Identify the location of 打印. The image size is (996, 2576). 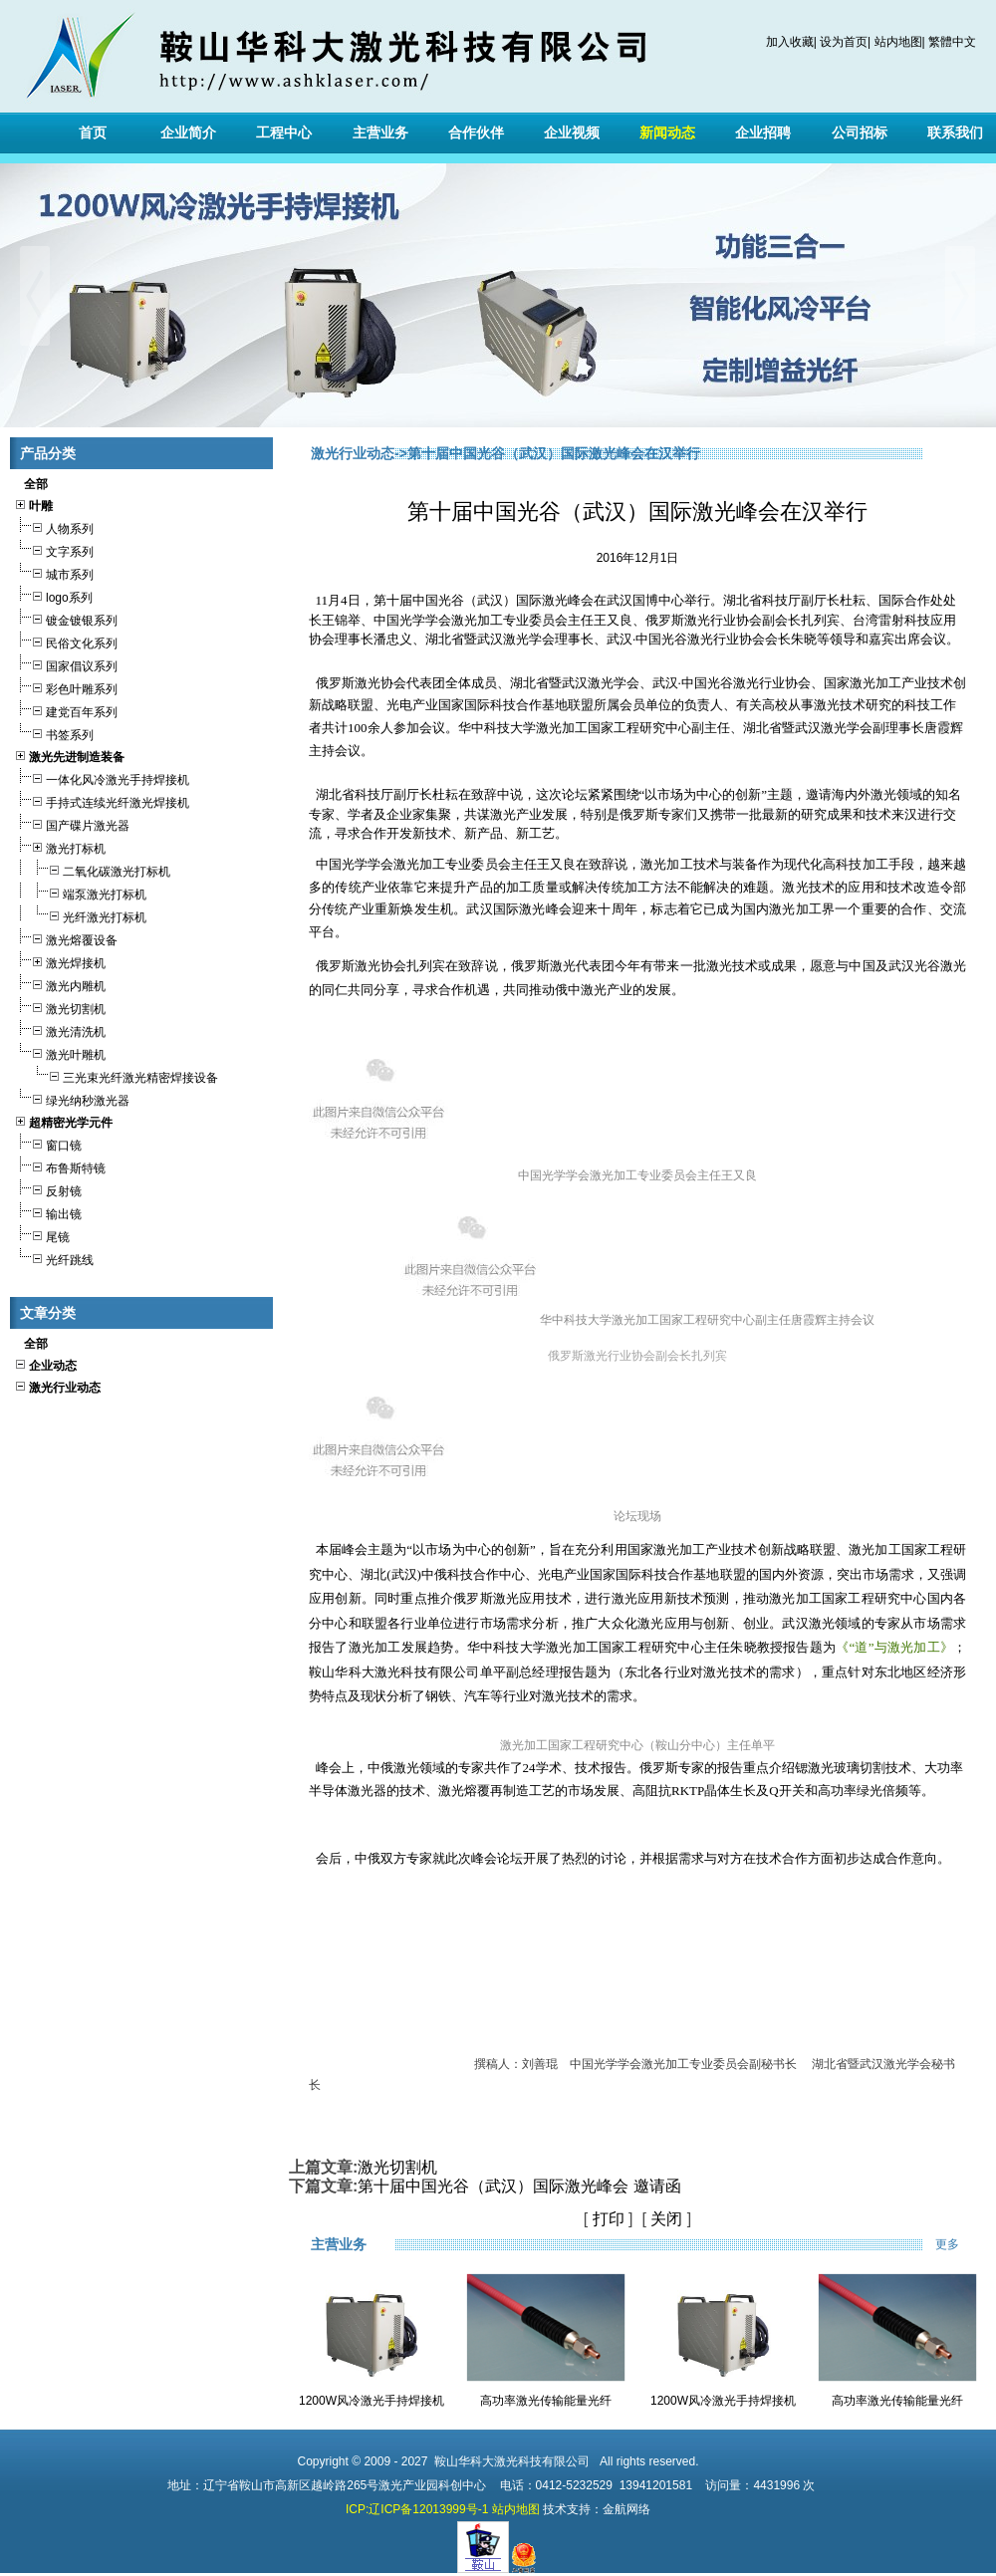
(608, 2218).